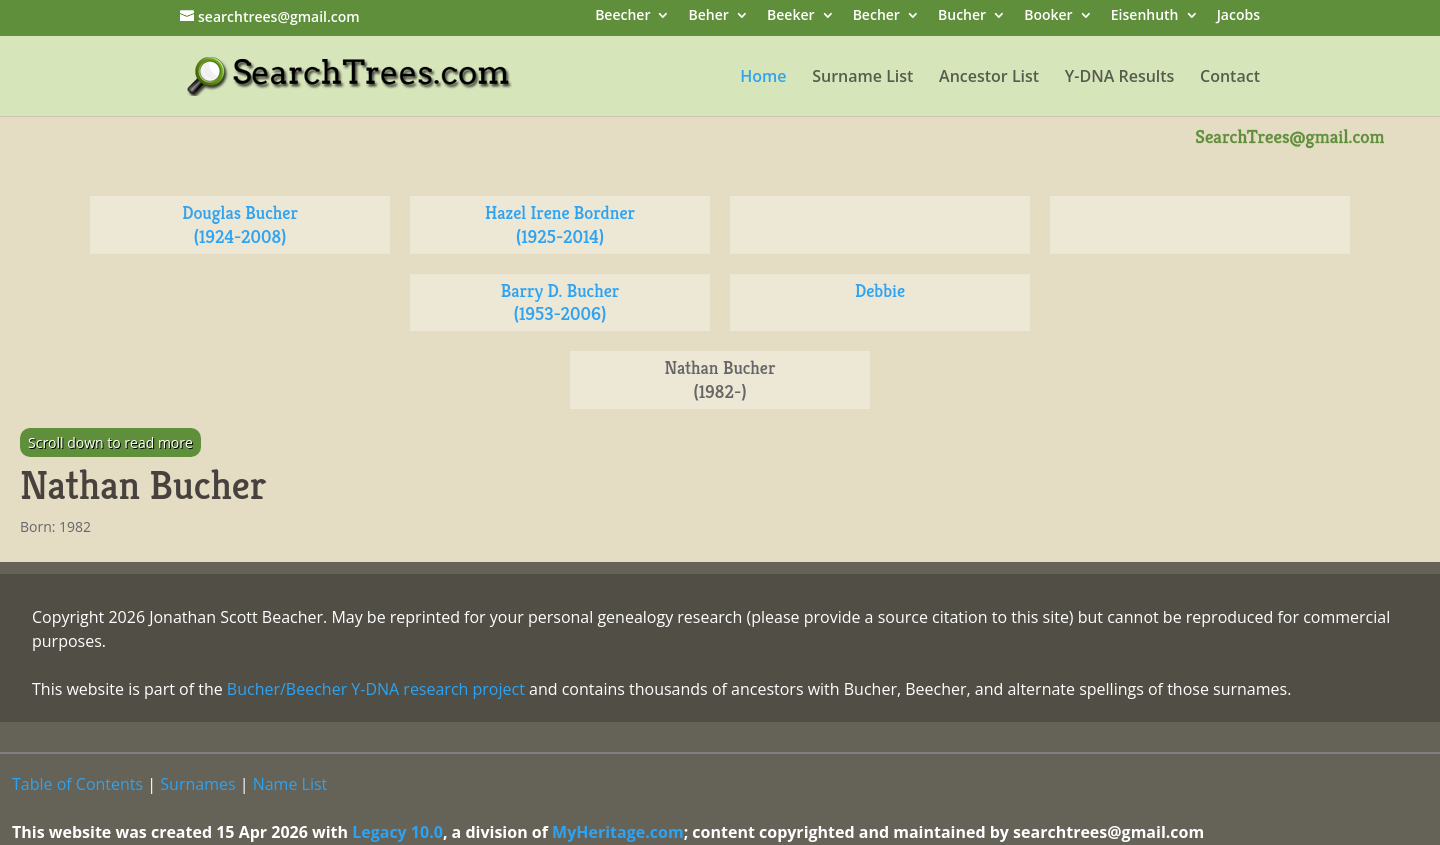 The height and width of the screenshot is (845, 1440). Describe the element at coordinates (110, 442) in the screenshot. I see `Scroll down to read more` at that location.